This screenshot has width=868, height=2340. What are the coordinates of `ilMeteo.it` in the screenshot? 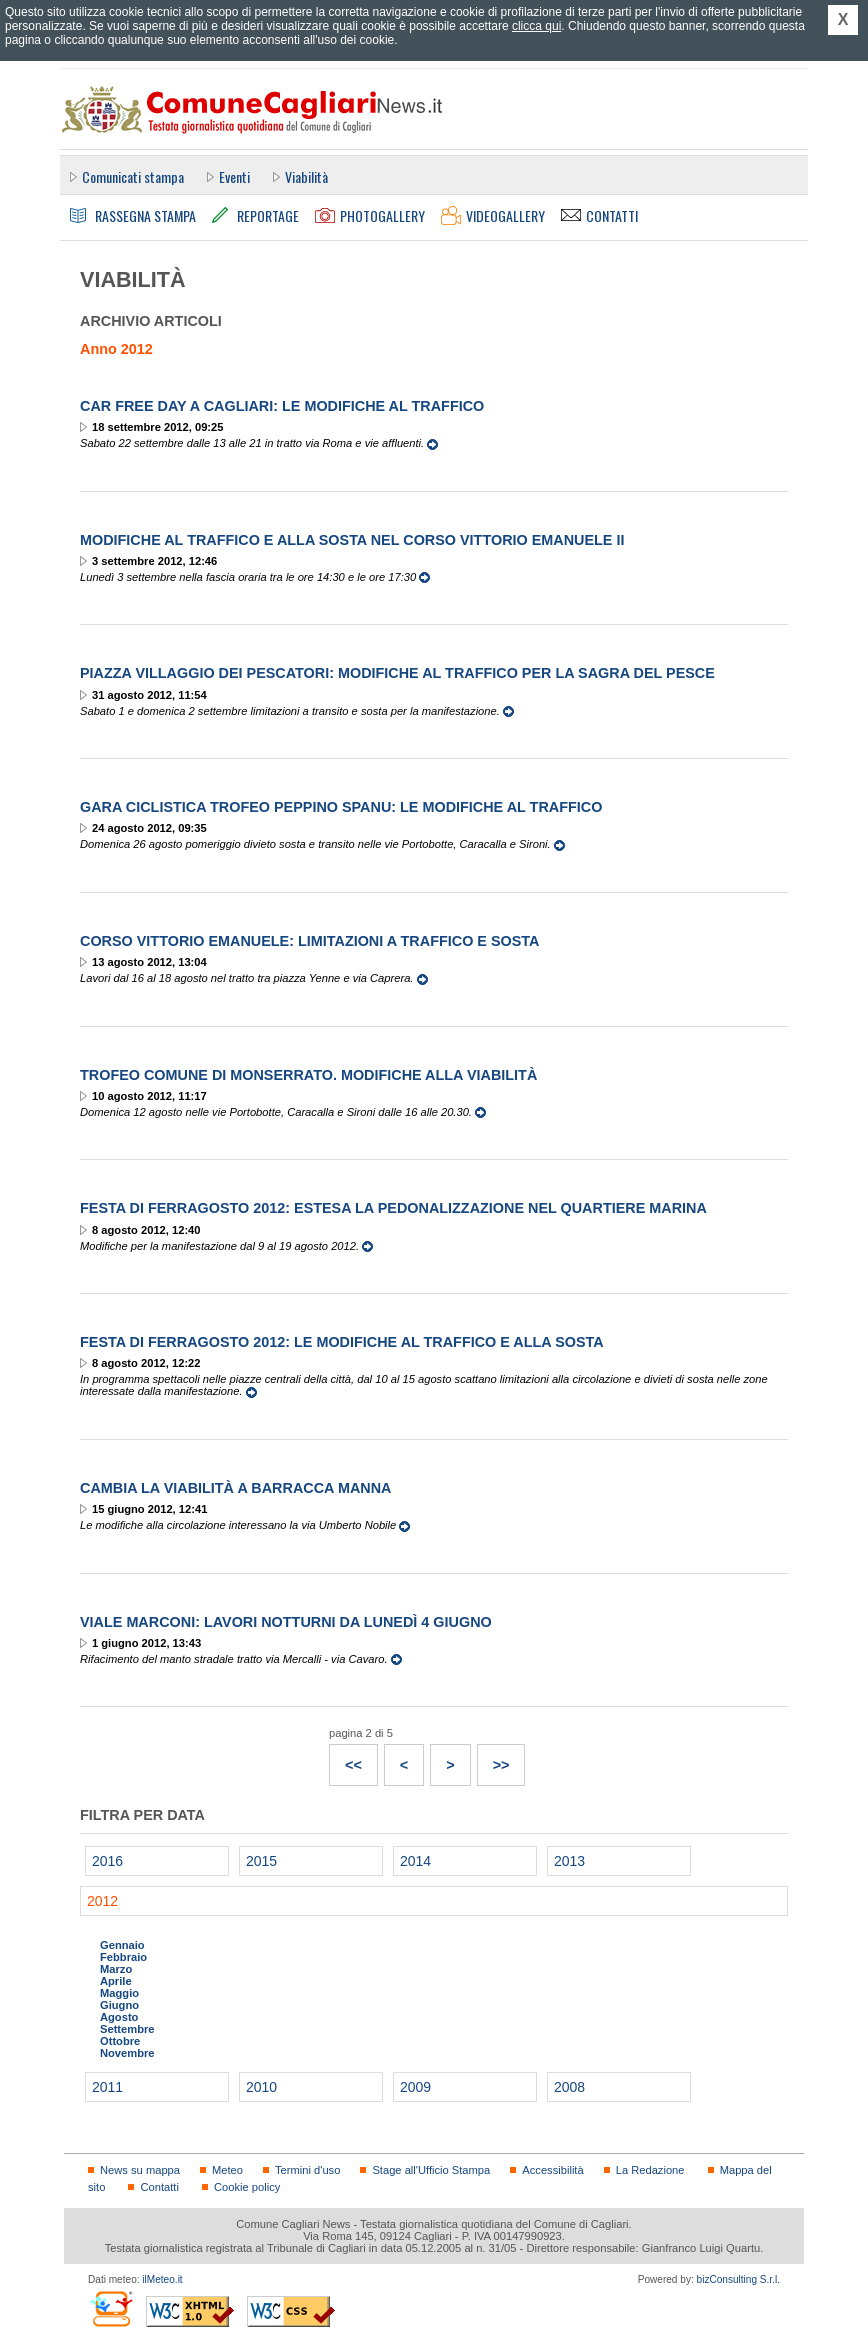 It's located at (162, 2279).